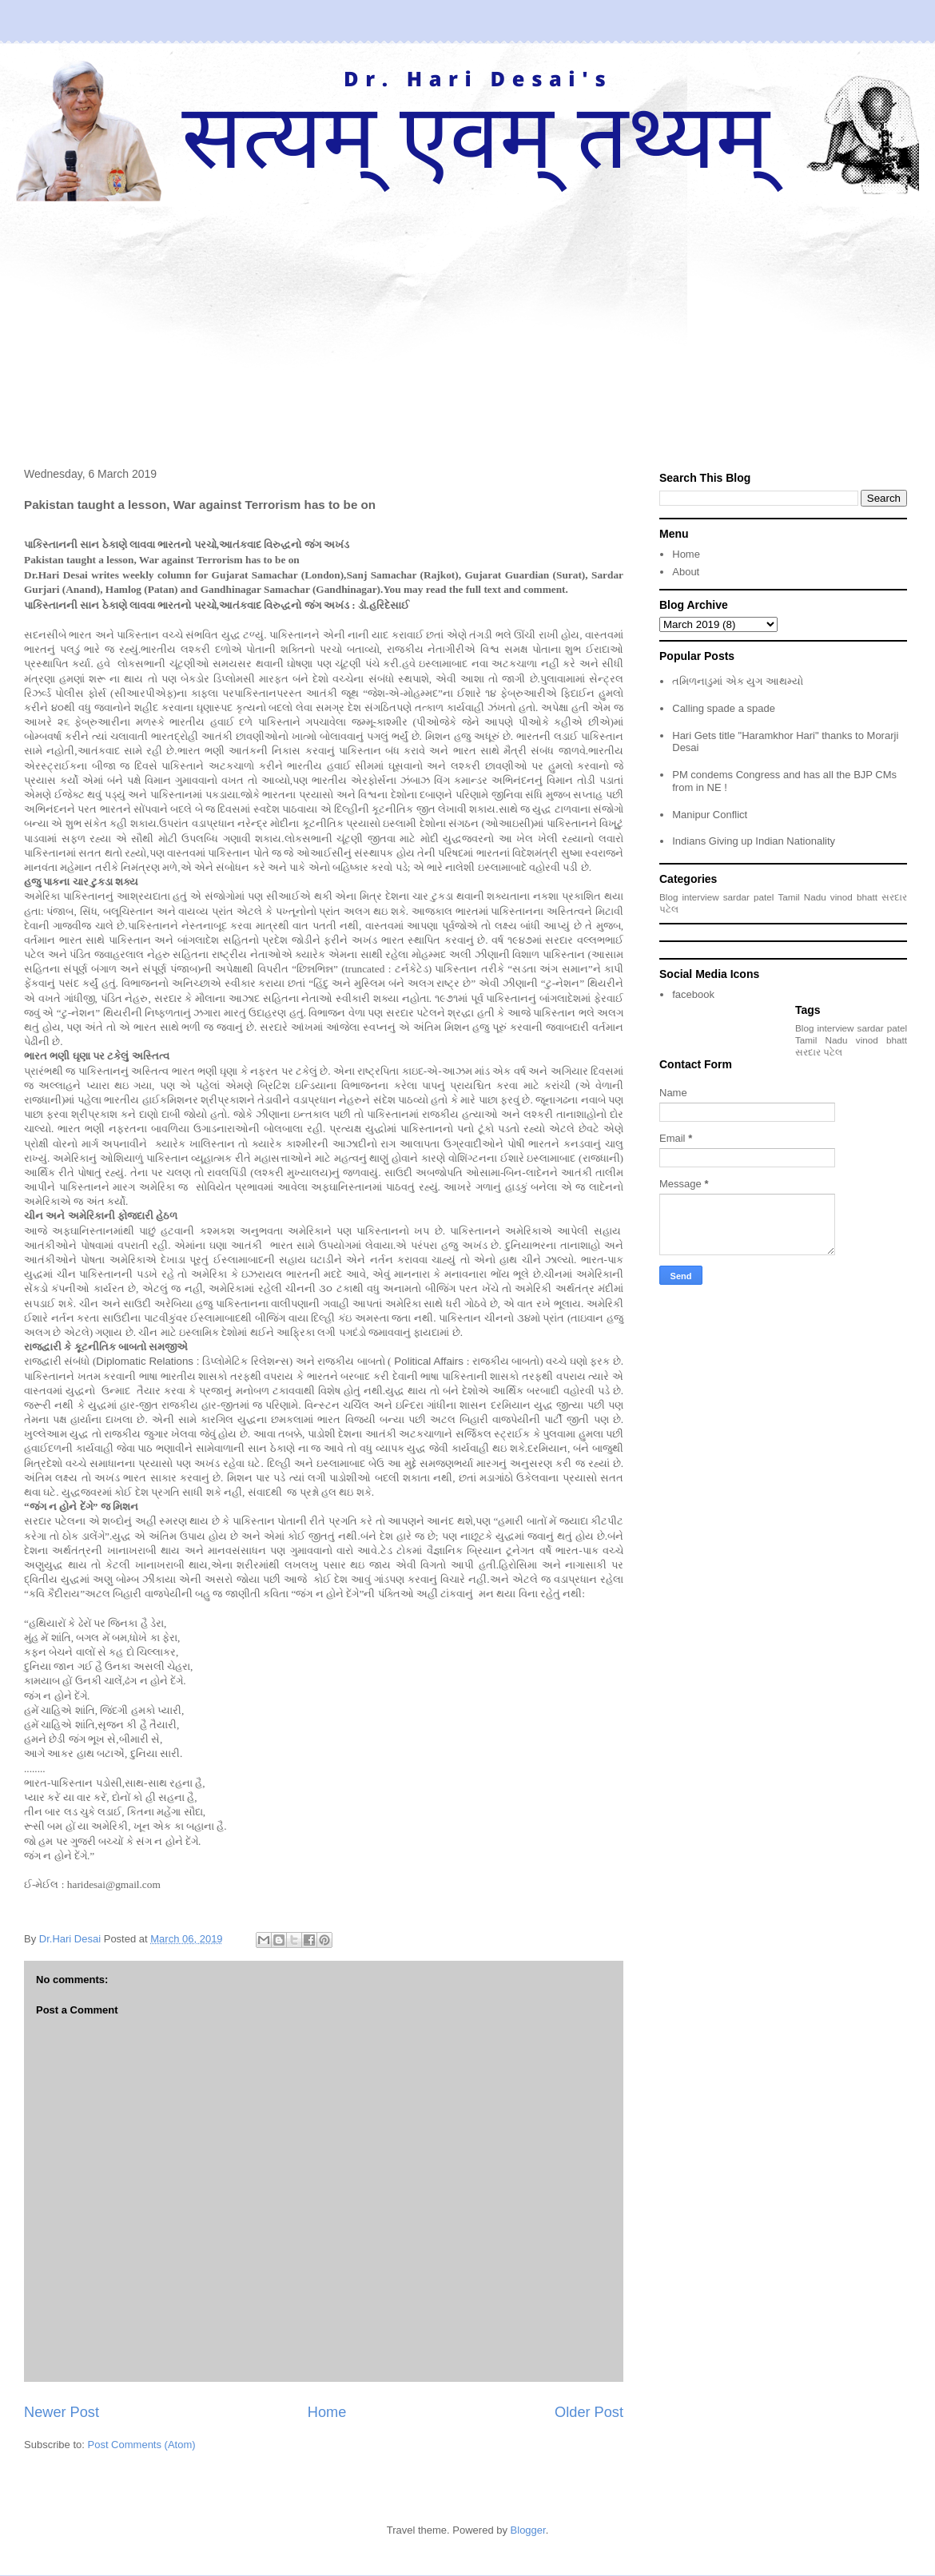 The image size is (935, 2576). Describe the element at coordinates (802, 897) in the screenshot. I see `Tamil Nadu` at that location.